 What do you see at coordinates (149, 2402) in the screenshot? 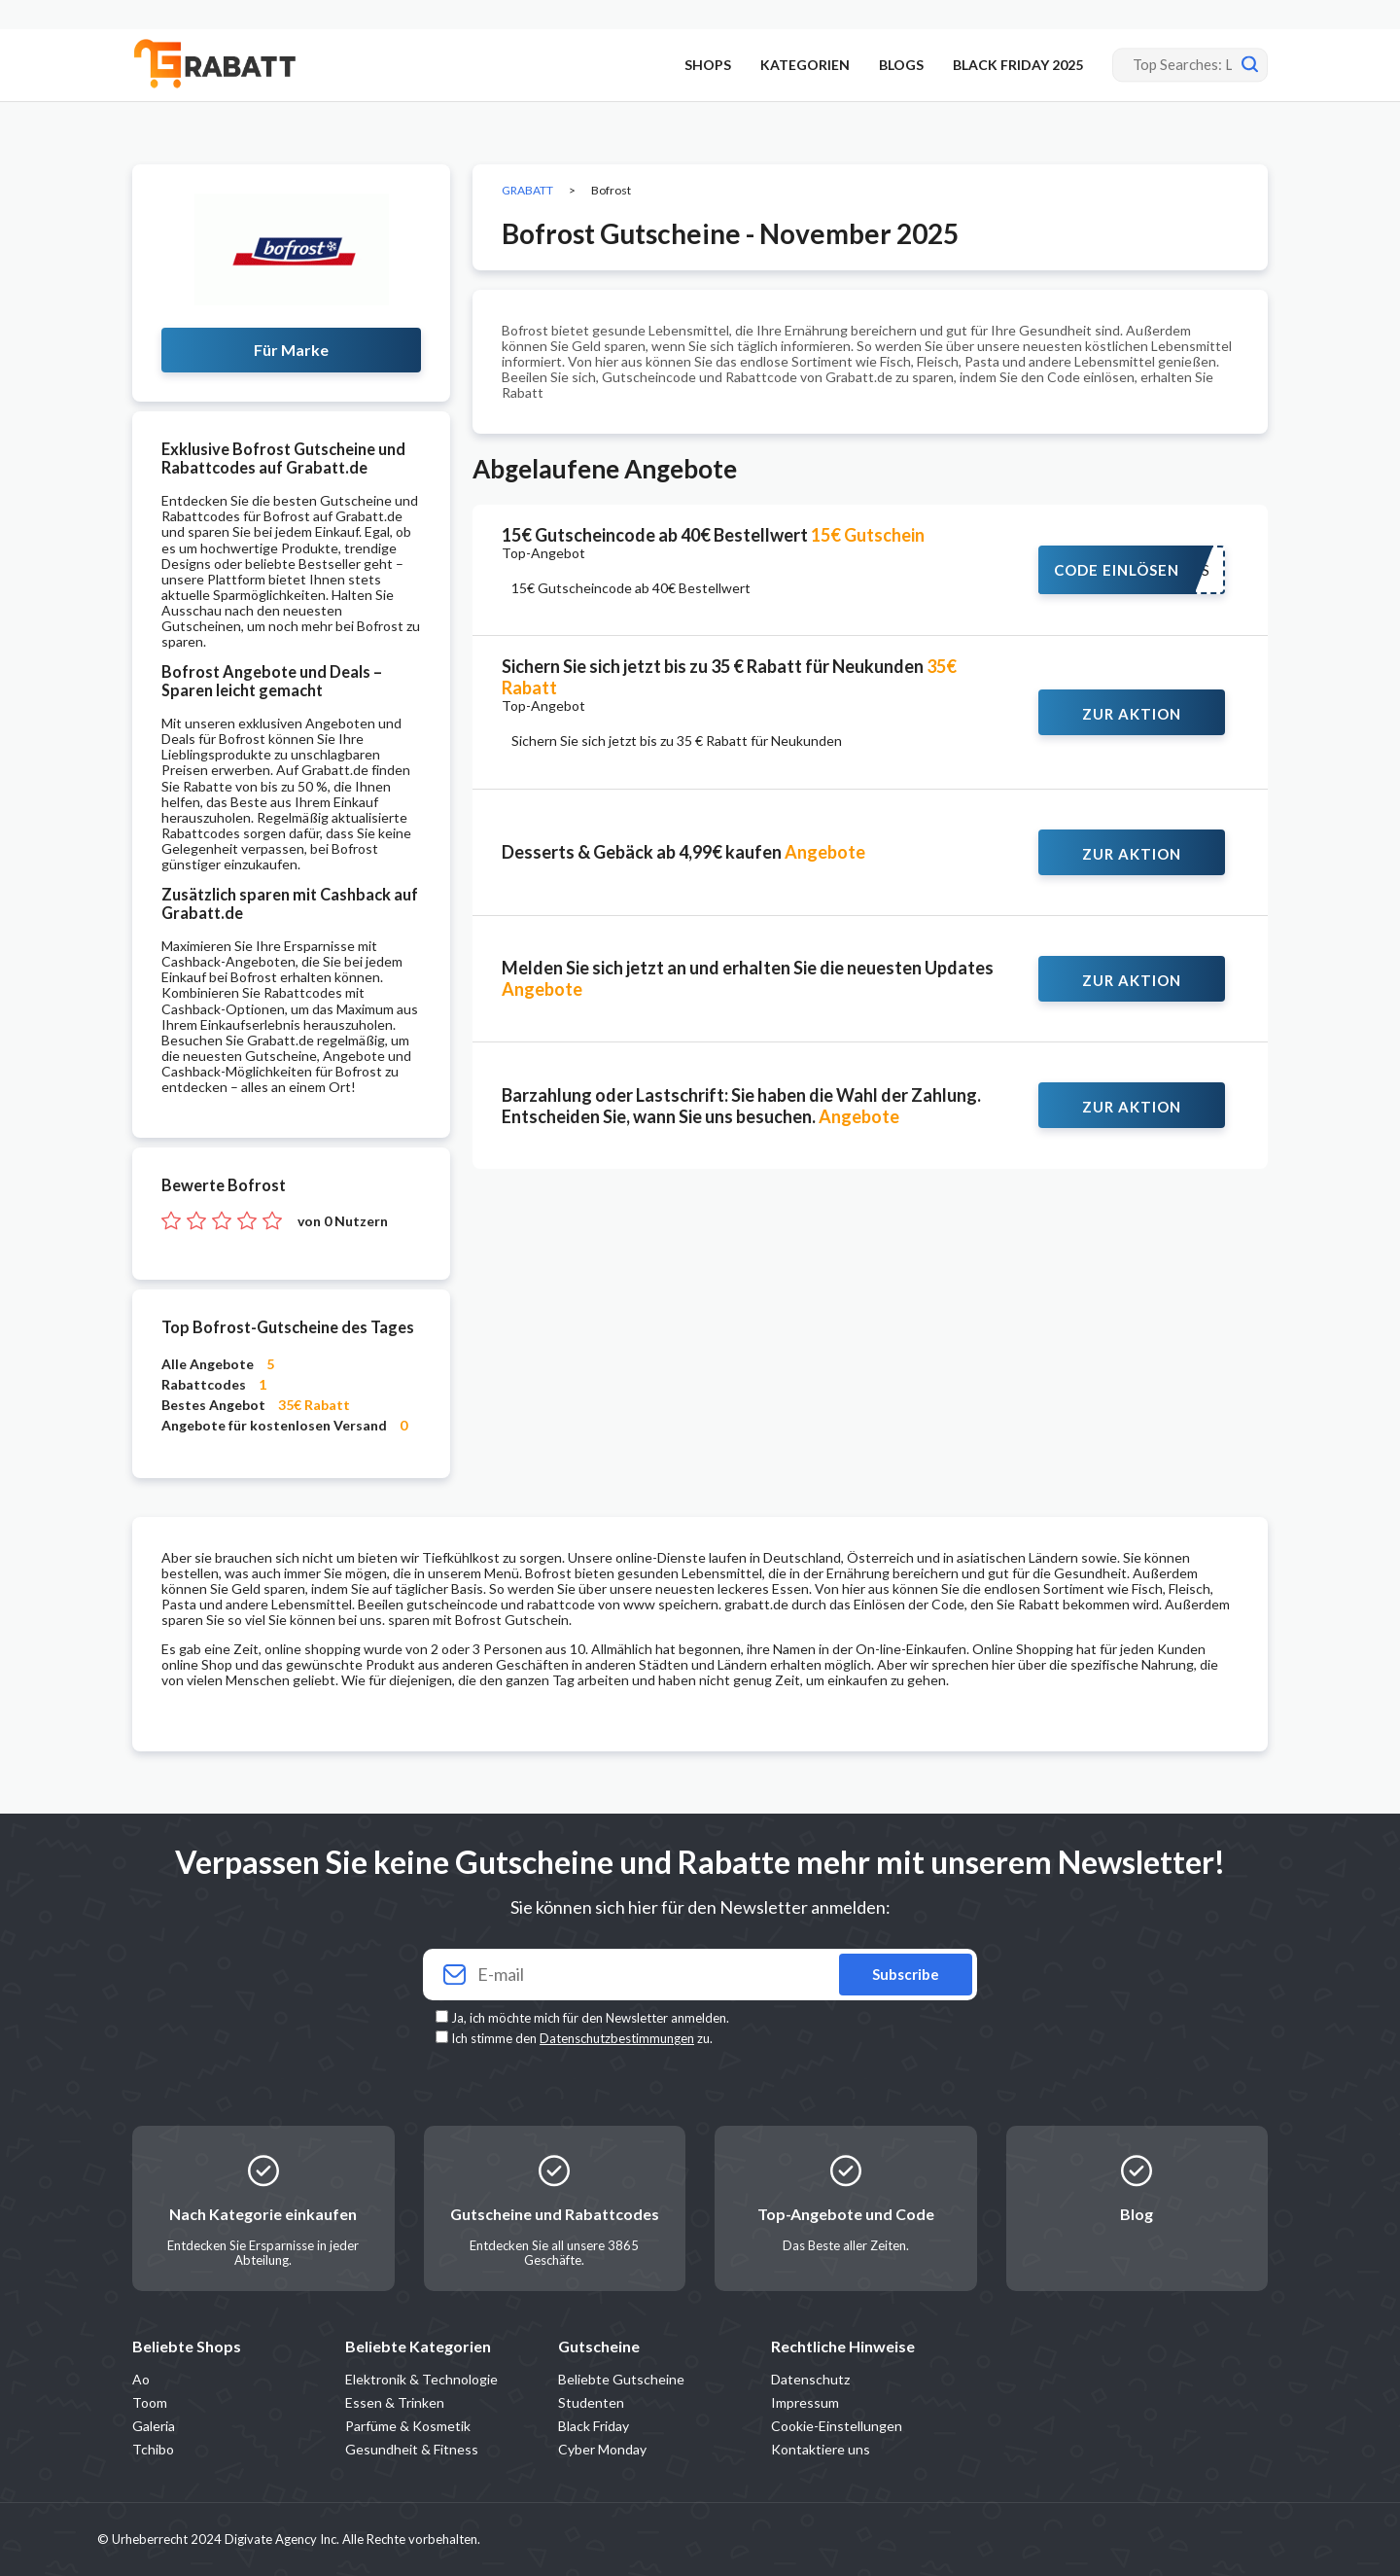
I see `Toom` at bounding box center [149, 2402].